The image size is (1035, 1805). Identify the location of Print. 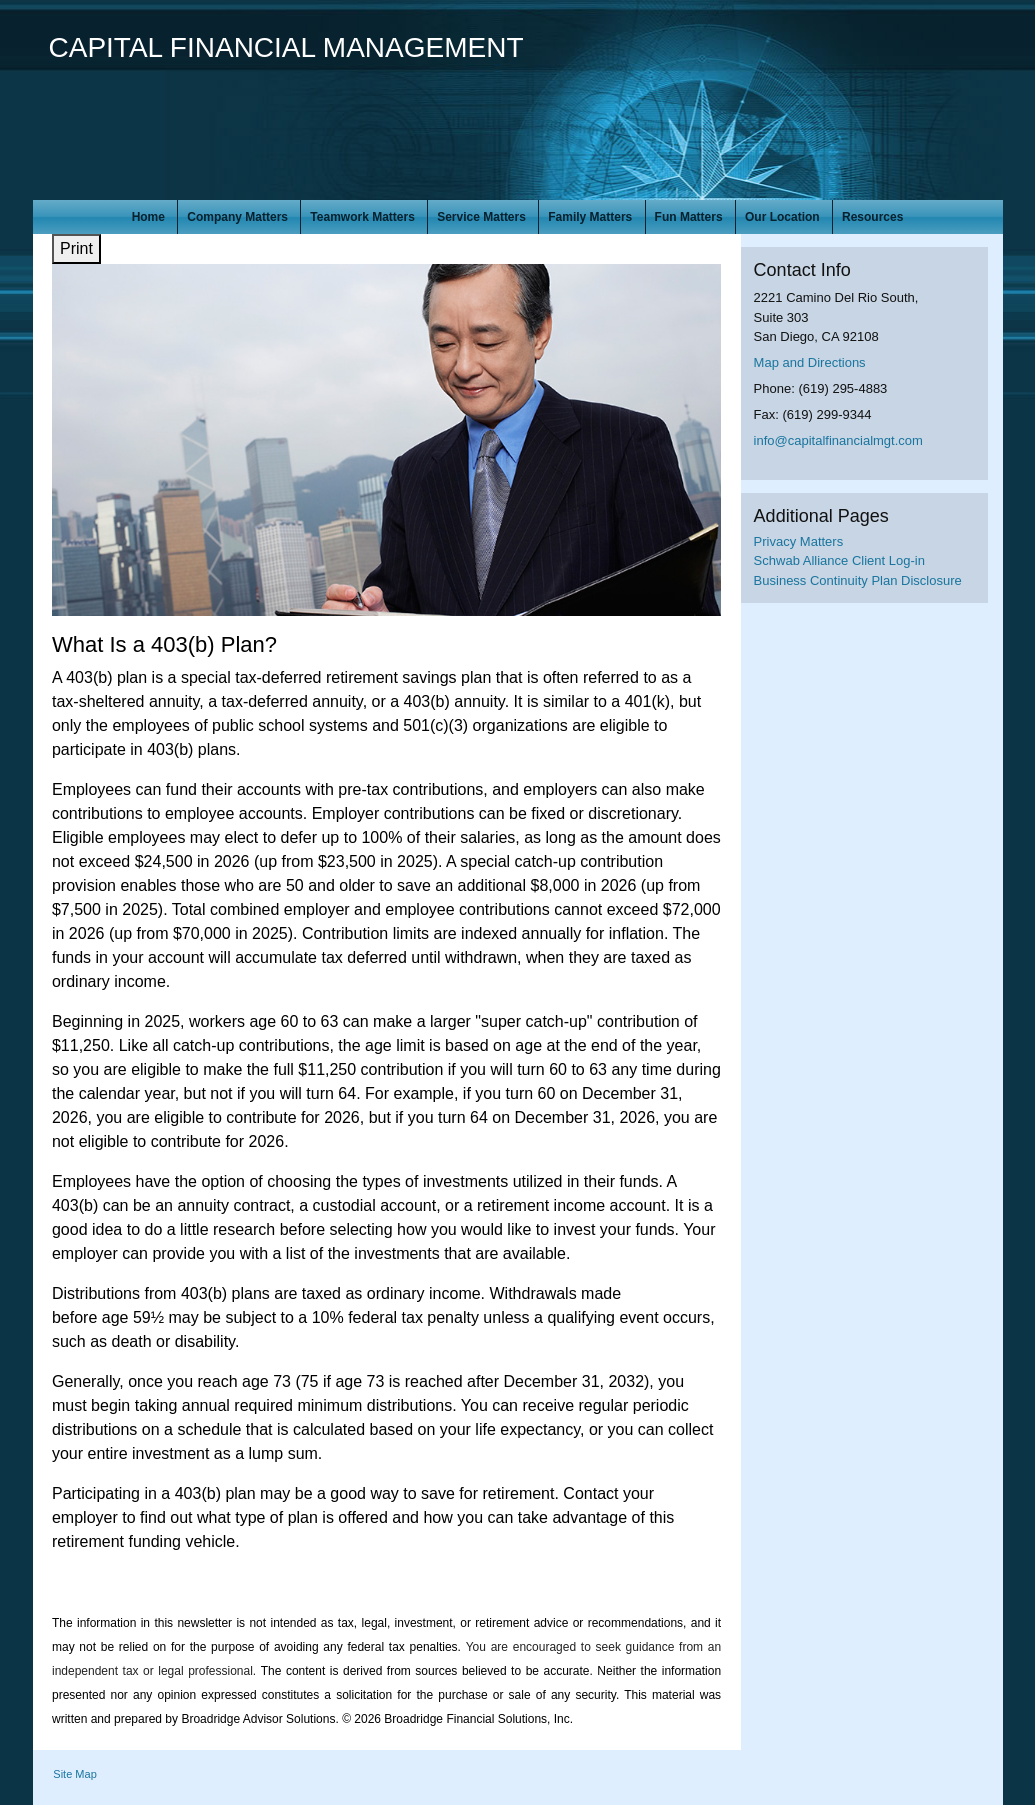
(76, 248).